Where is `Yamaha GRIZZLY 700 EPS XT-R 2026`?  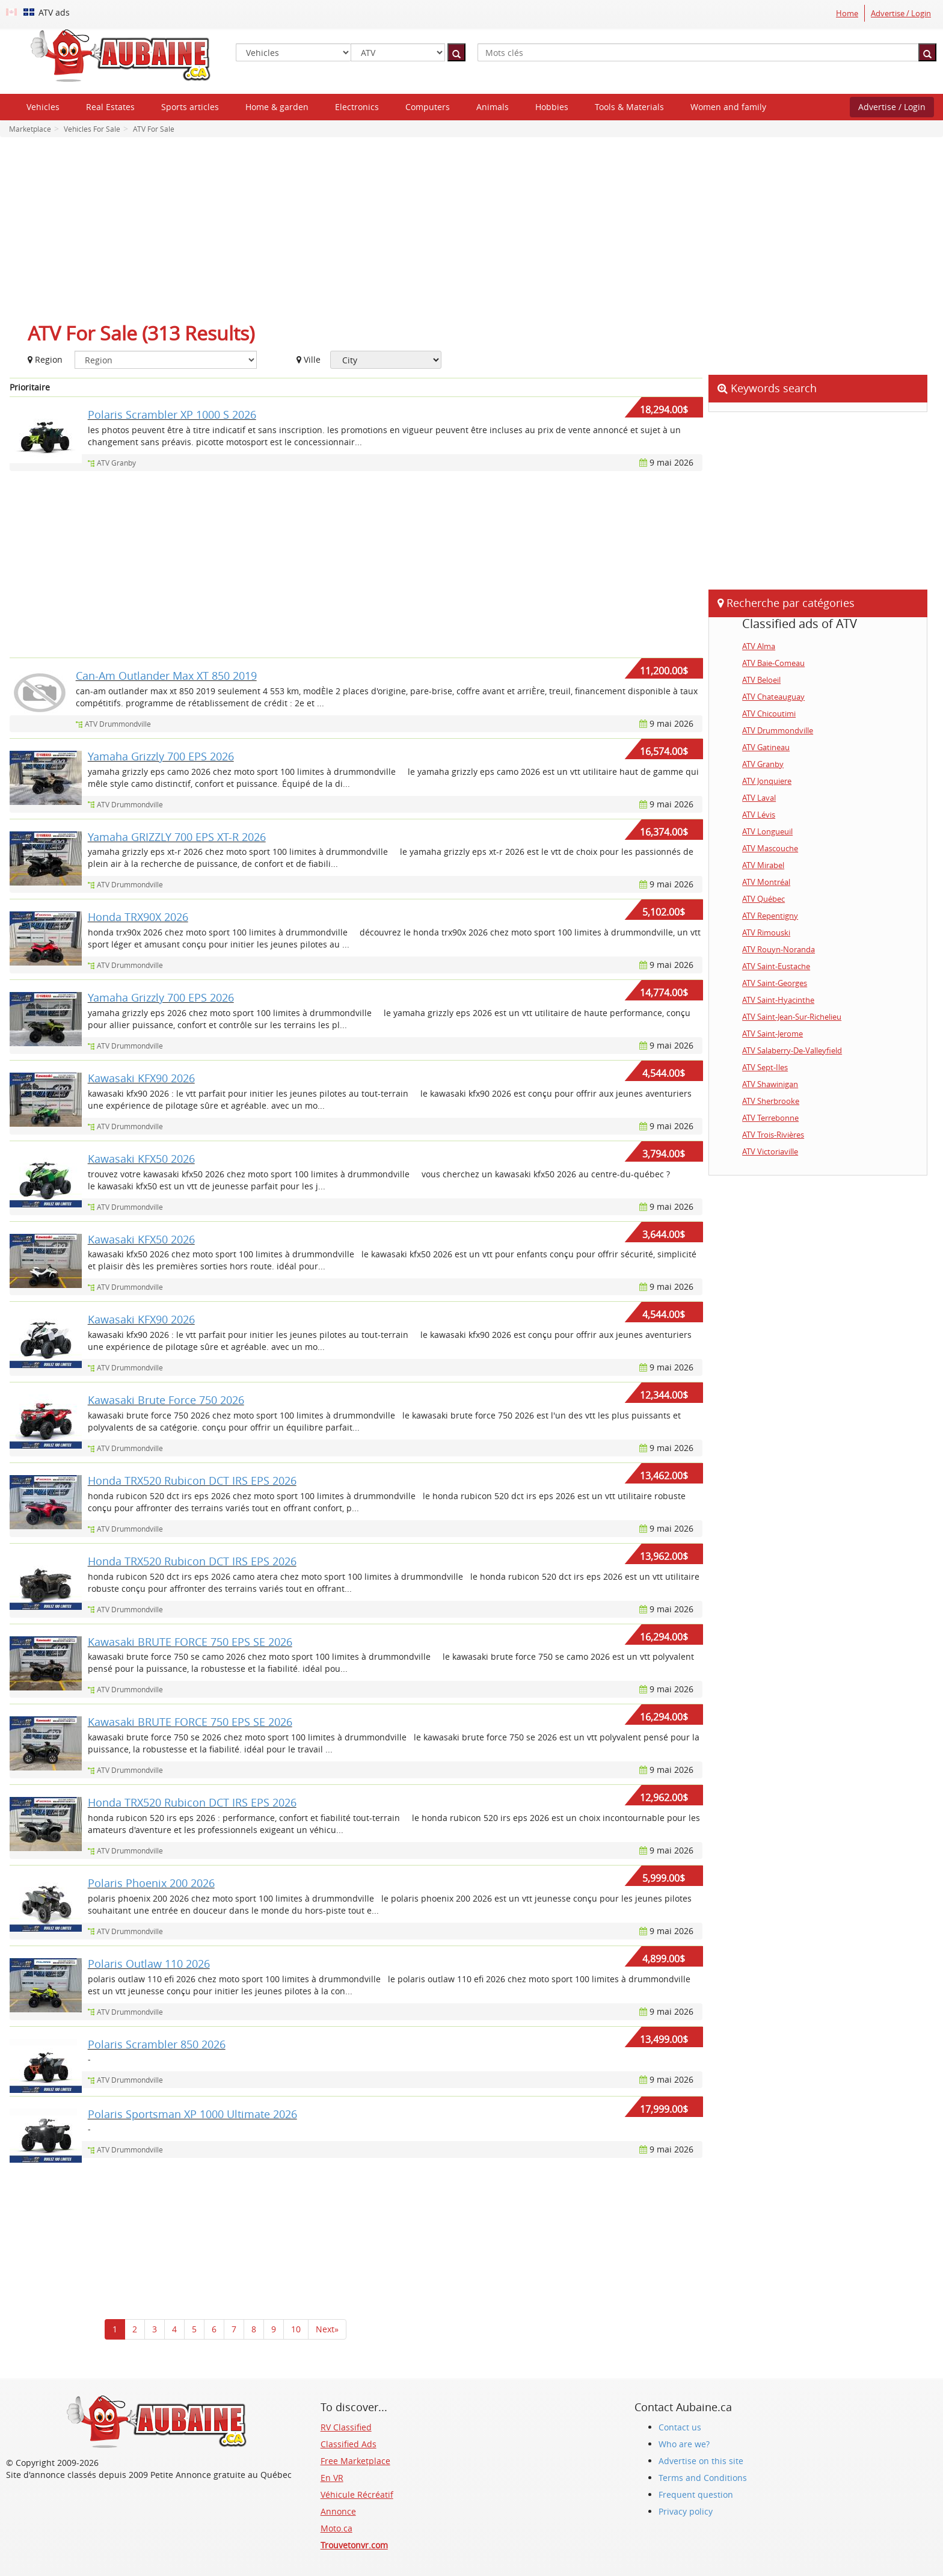
Yamaha GRIZZLY 700 EPS XT-R 2026 is located at coordinates (177, 837).